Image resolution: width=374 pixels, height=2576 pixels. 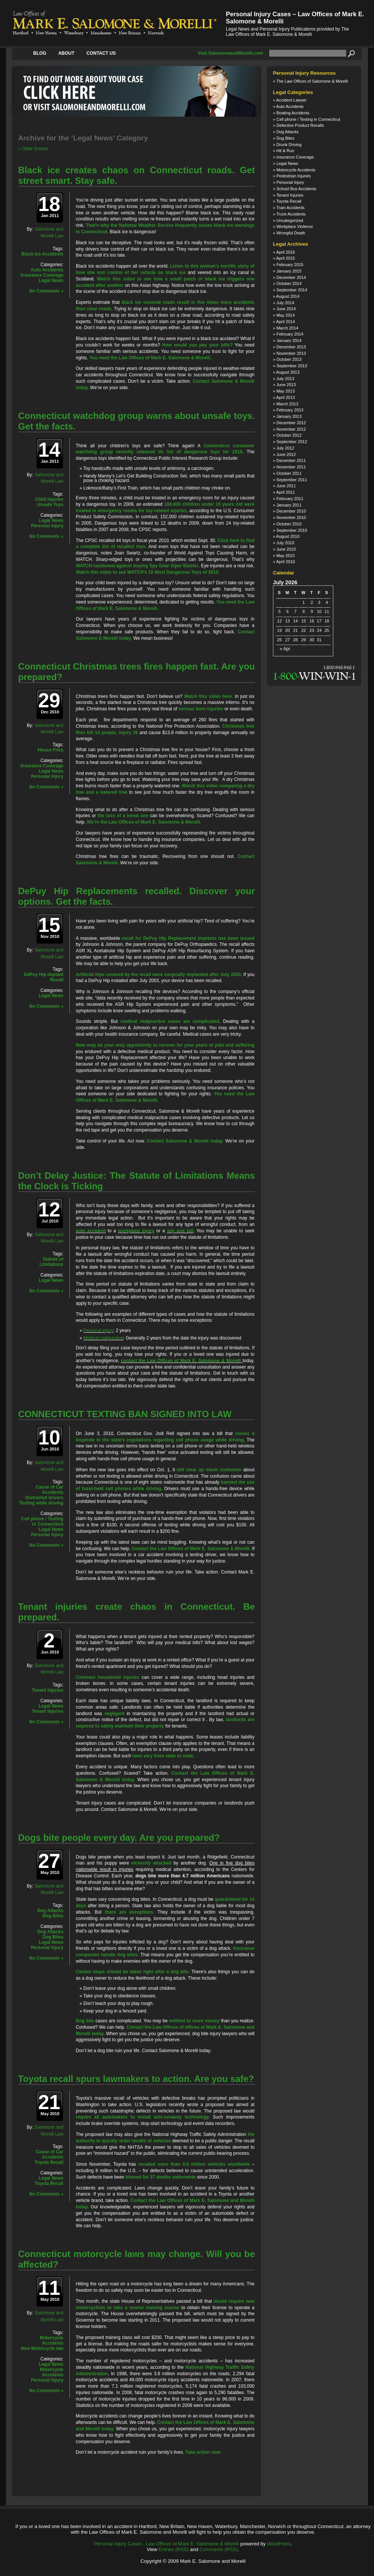 I want to click on House Fires, so click(x=50, y=750).